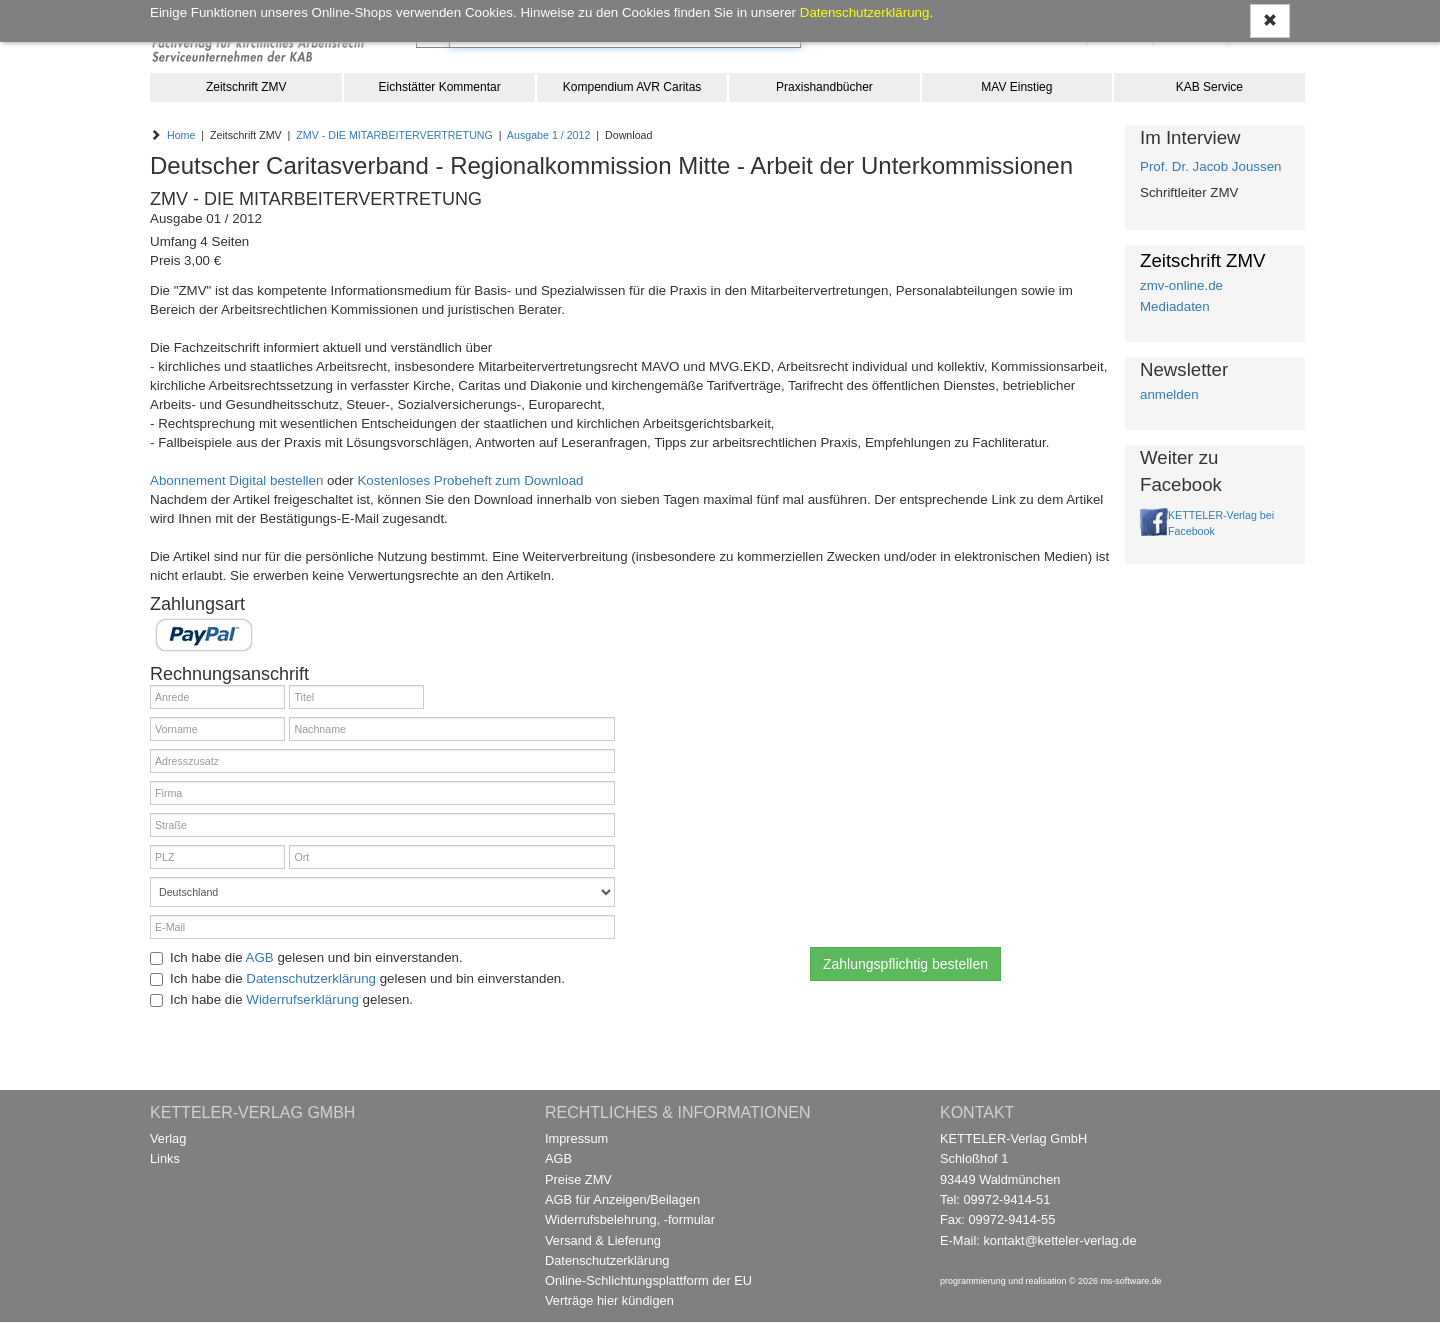  Describe the element at coordinates (382, 793) in the screenshot. I see `[Firma]` at that location.